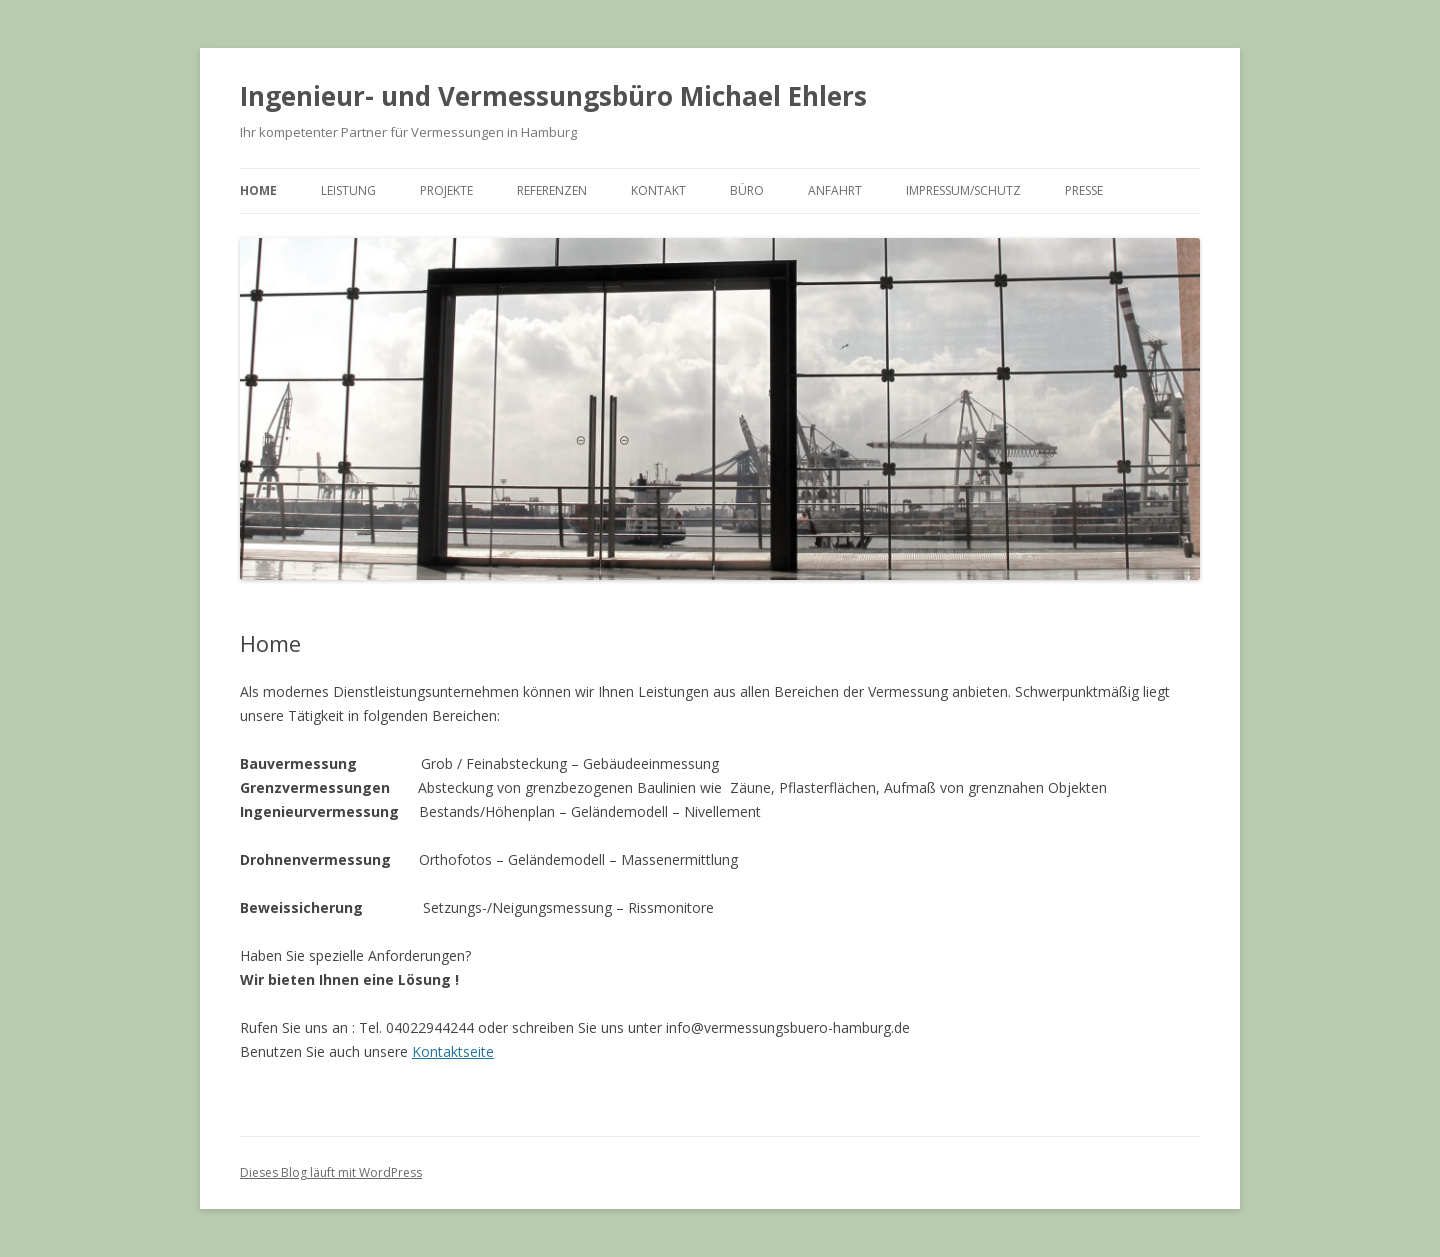 The width and height of the screenshot is (1440, 1257). Describe the element at coordinates (258, 190) in the screenshot. I see `Home` at that location.